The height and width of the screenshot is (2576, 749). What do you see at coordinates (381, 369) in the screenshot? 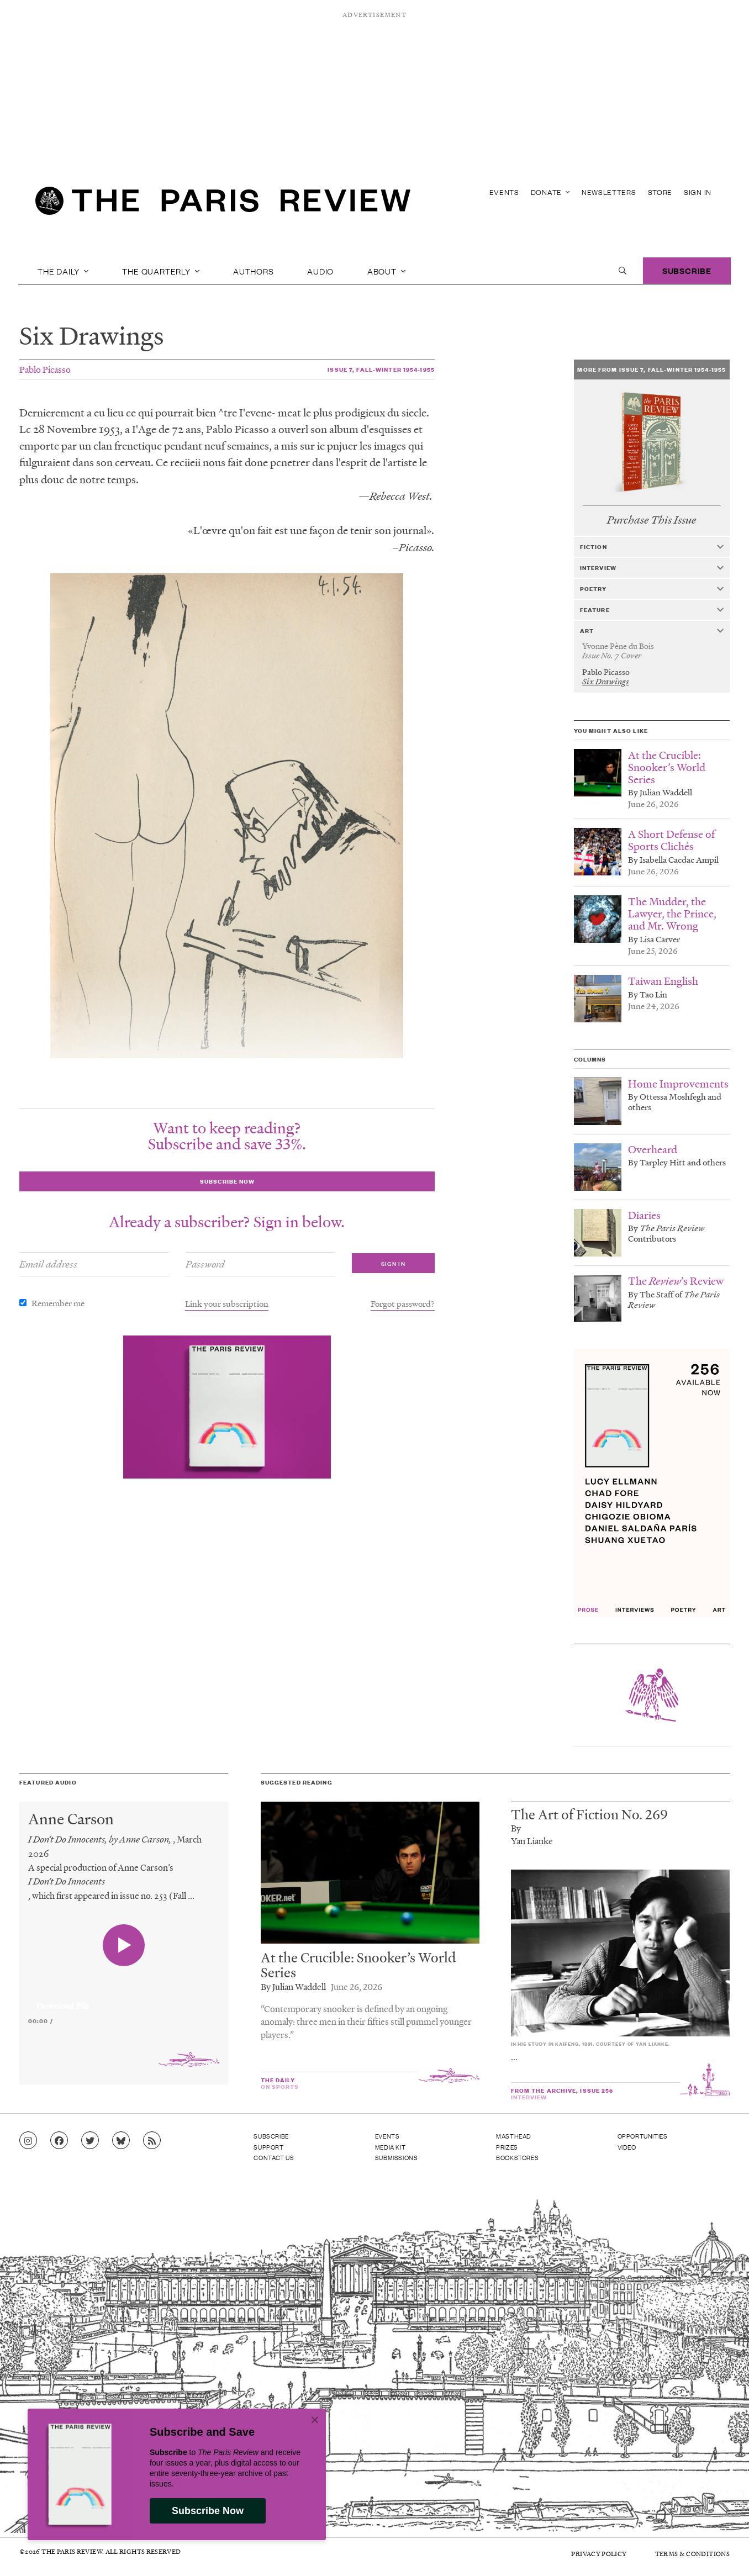
I see `Issue 7, Fall-Winter 1954-1955` at bounding box center [381, 369].